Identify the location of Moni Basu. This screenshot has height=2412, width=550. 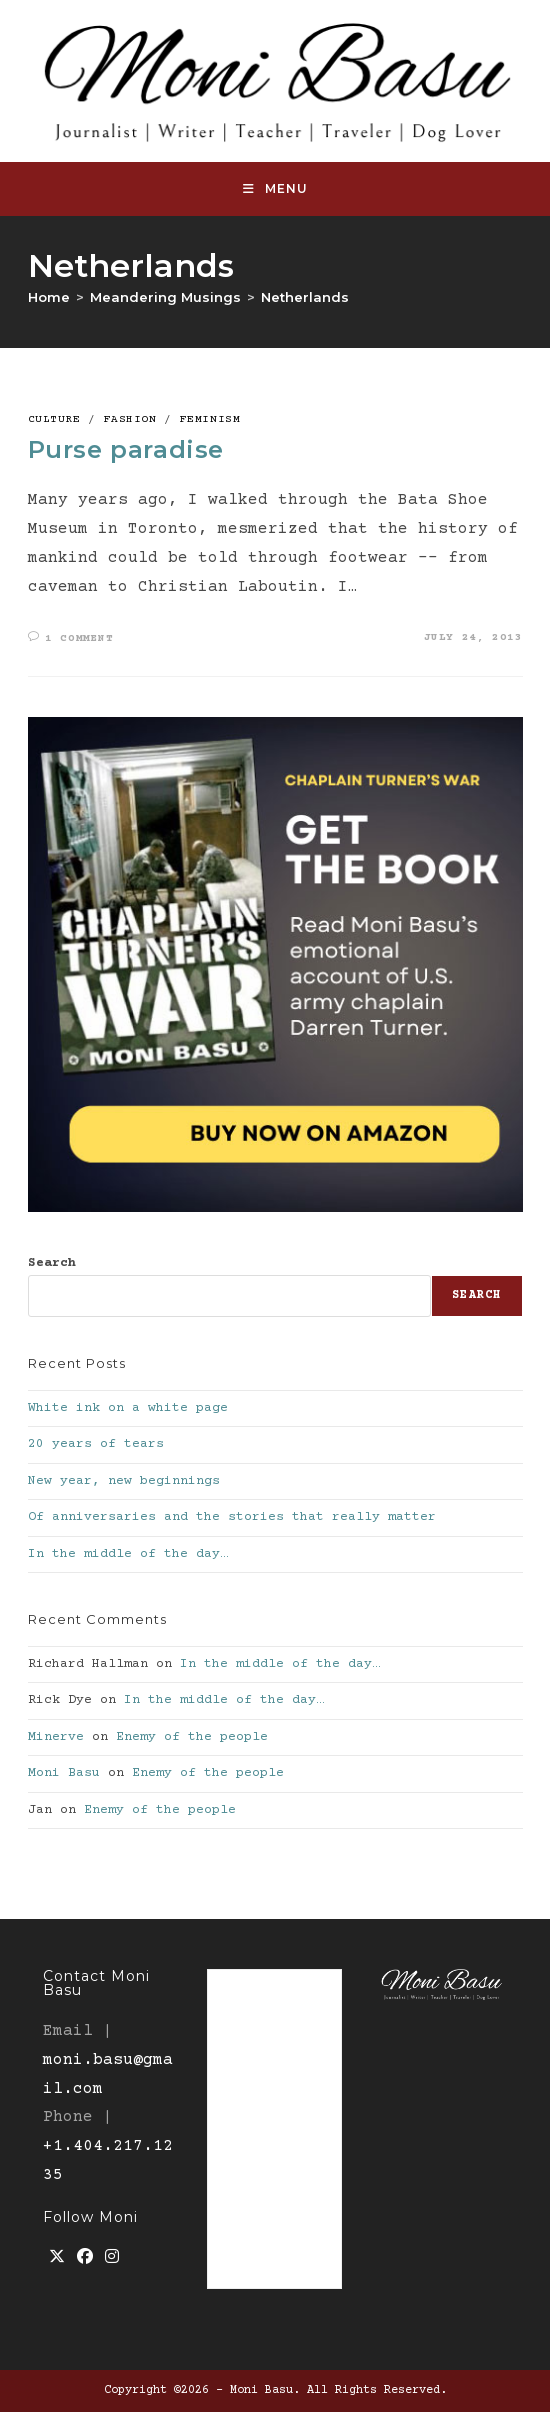
(64, 1773).